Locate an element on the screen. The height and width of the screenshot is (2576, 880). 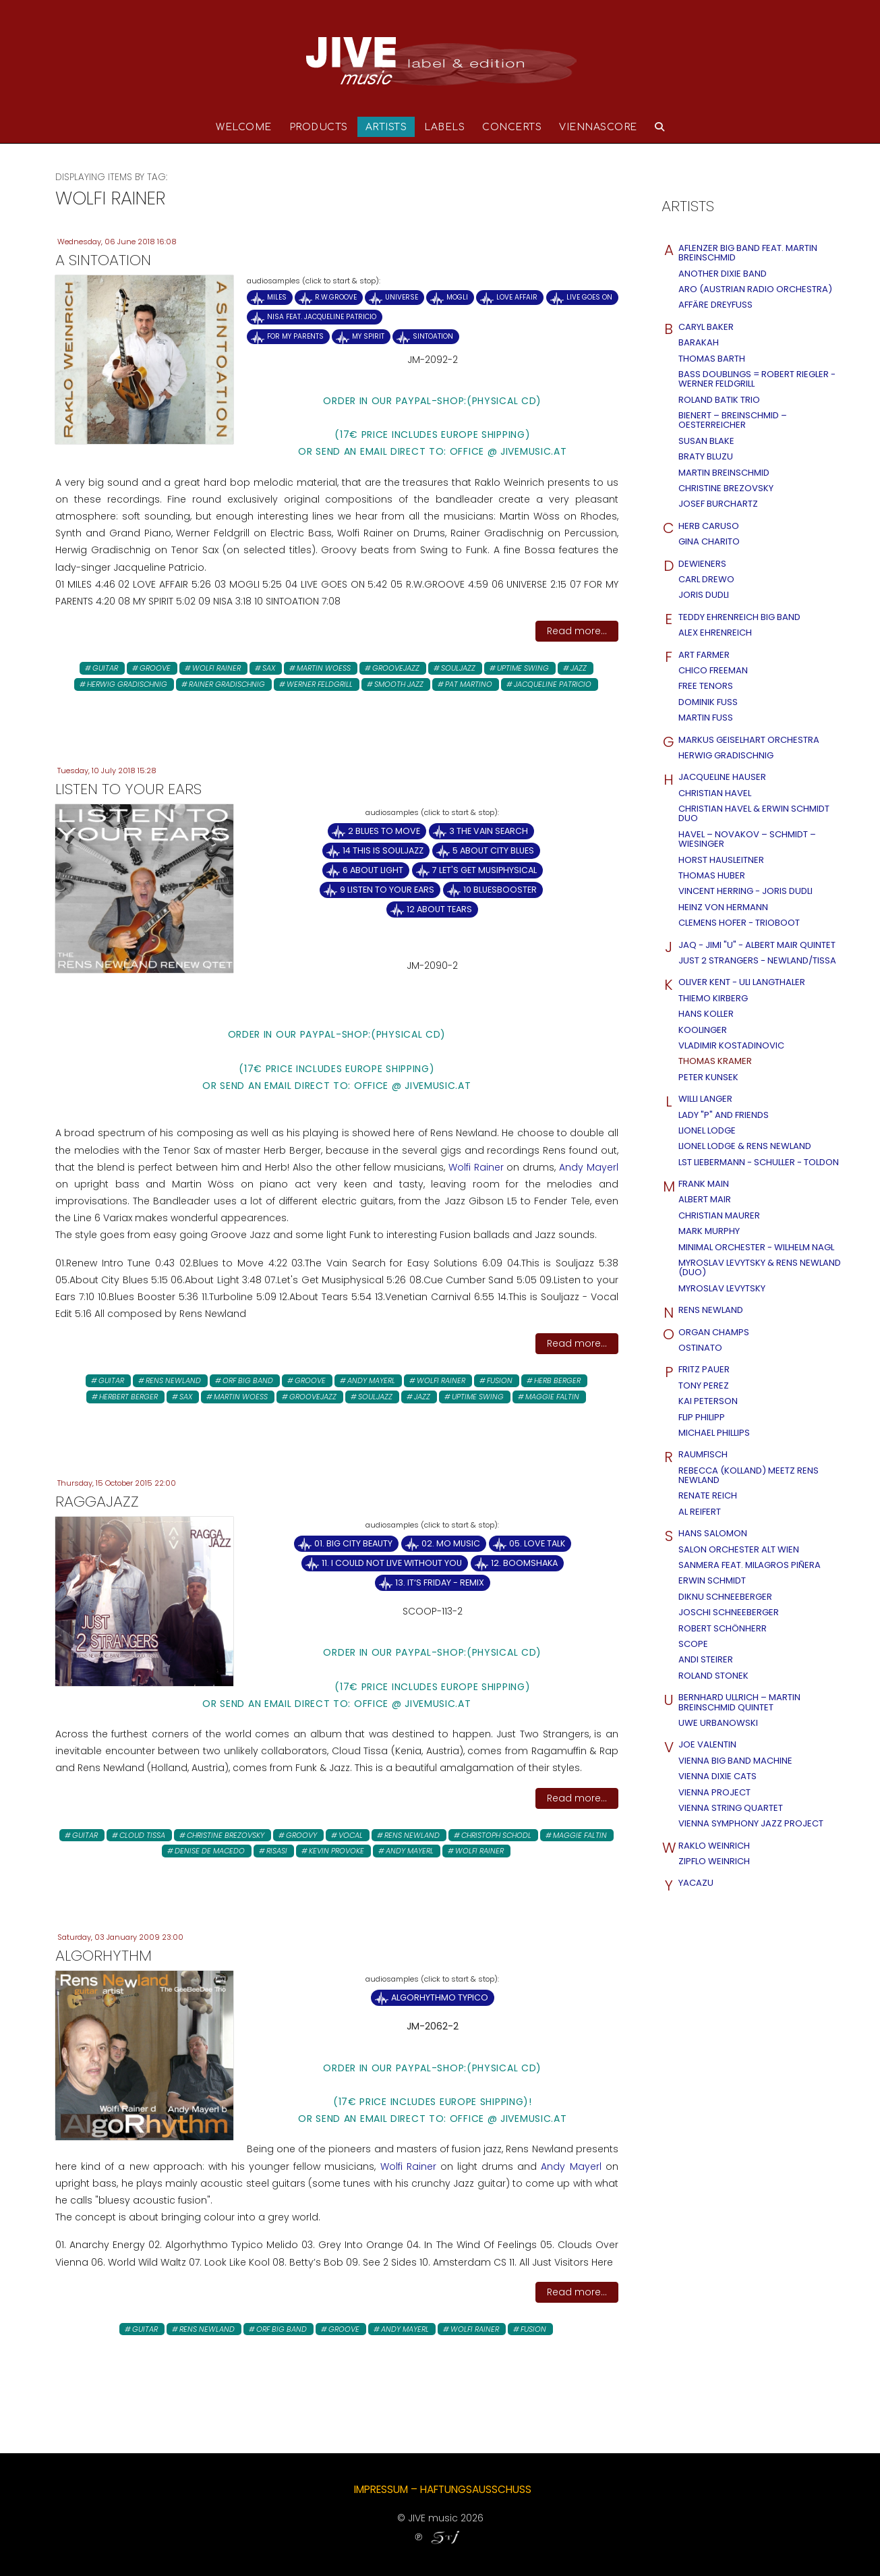
Algorhythmo Typico is located at coordinates (439, 1997).